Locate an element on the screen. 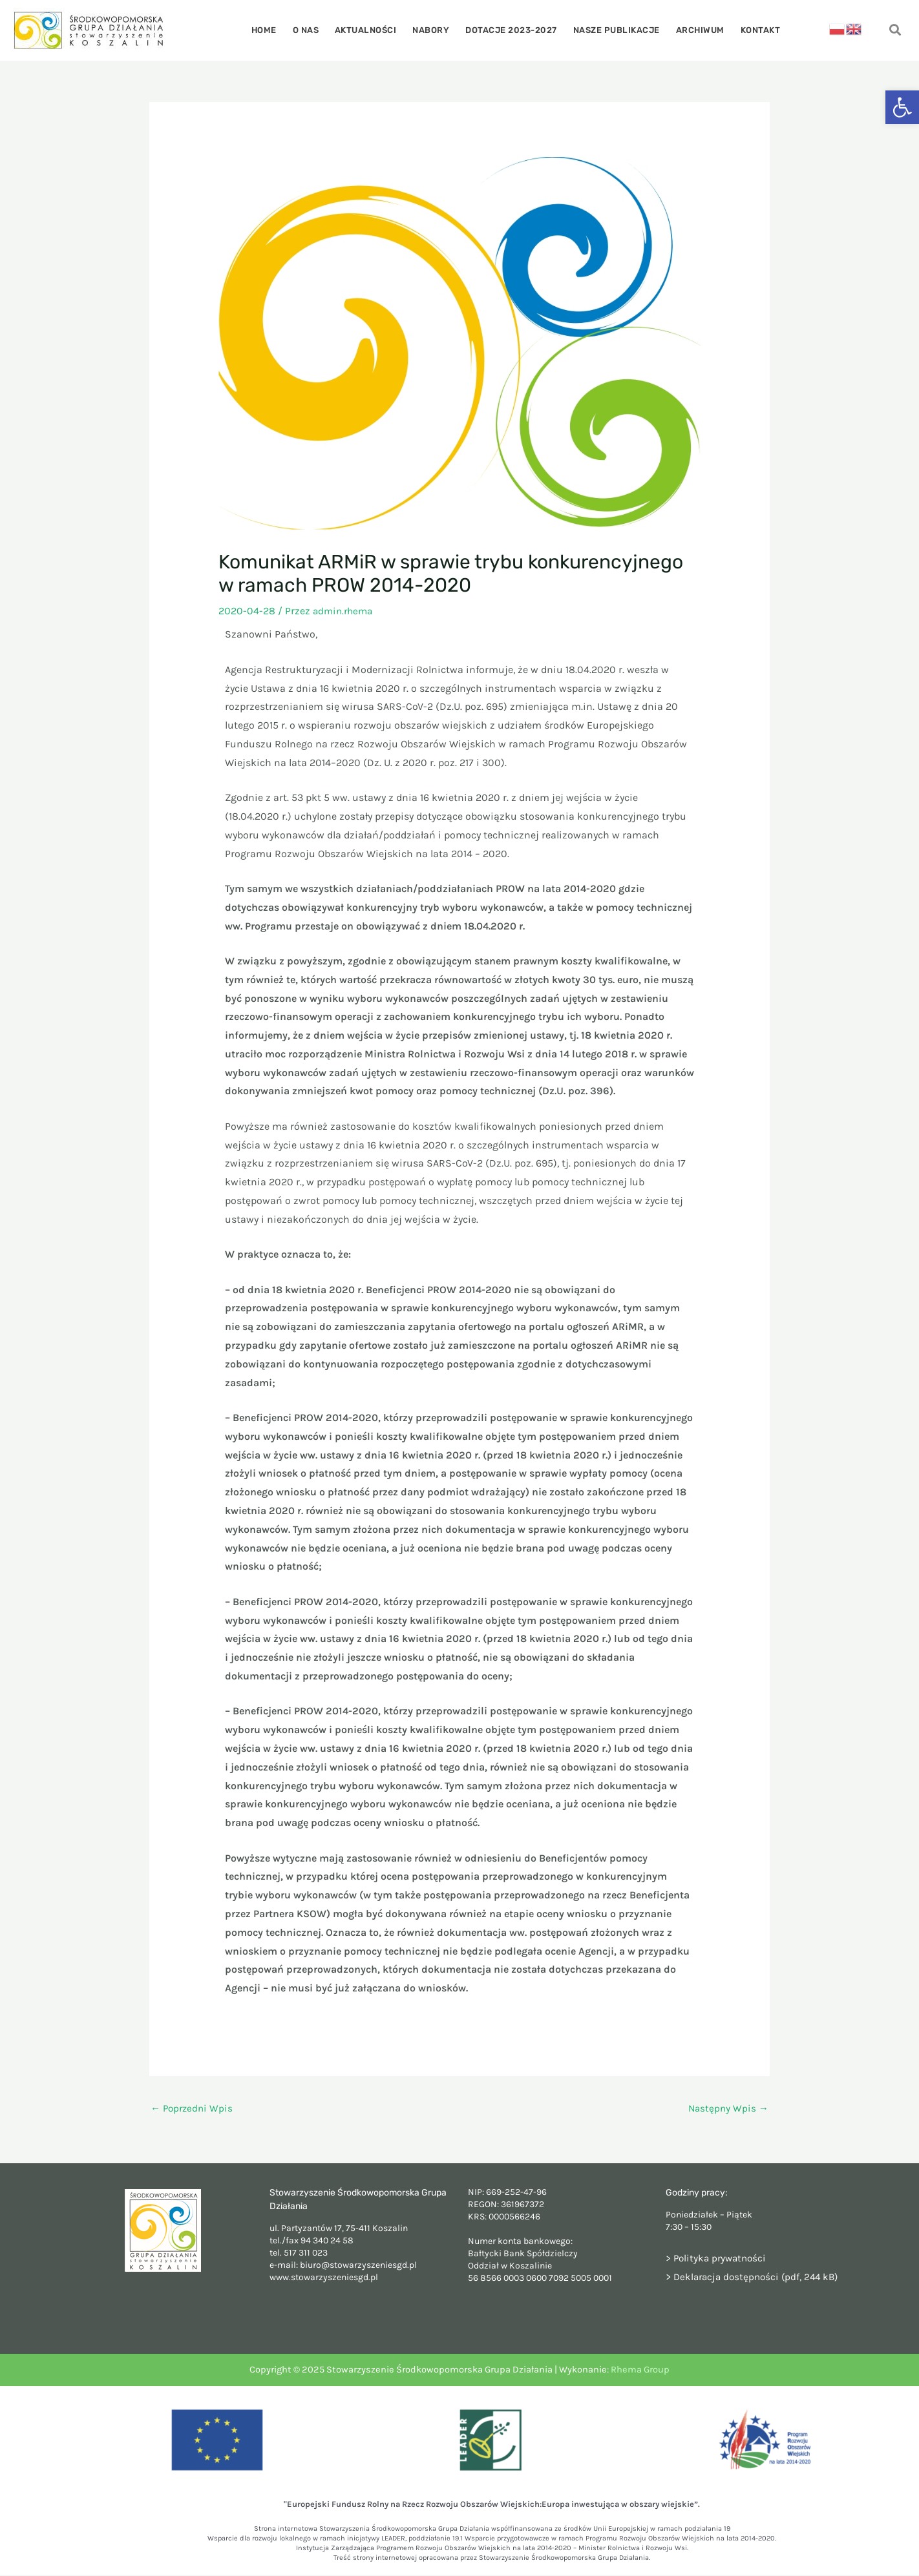 The height and width of the screenshot is (2576, 919). Aktualności is located at coordinates (370, 30).